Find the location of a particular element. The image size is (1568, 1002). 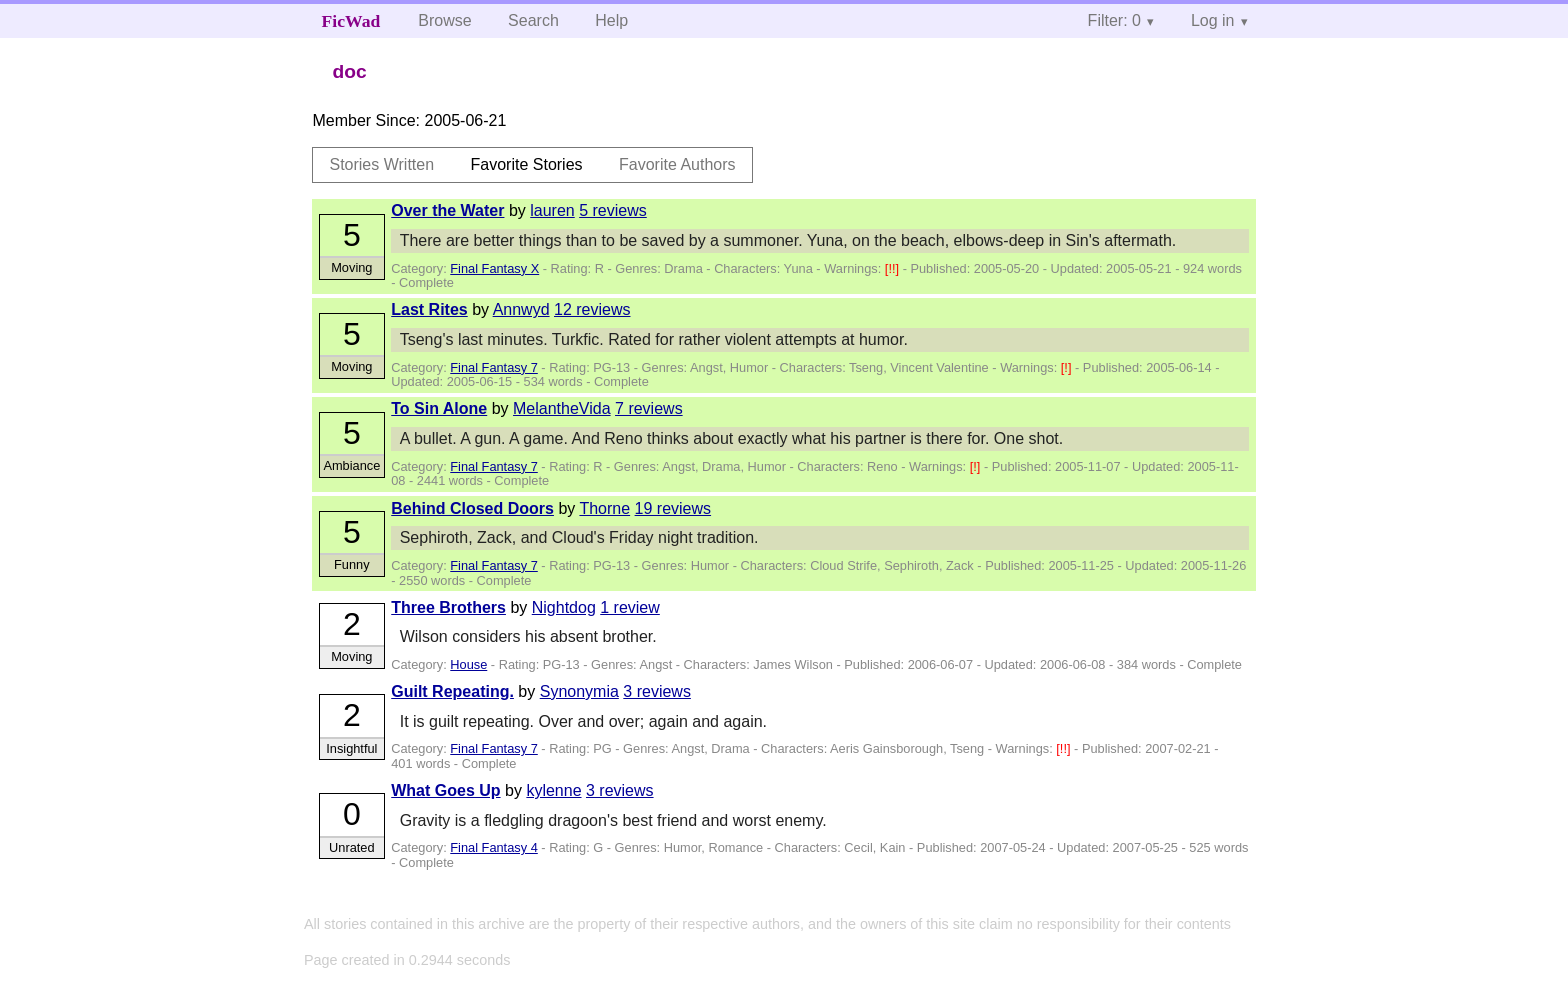

Favorite Authors is located at coordinates (677, 164).